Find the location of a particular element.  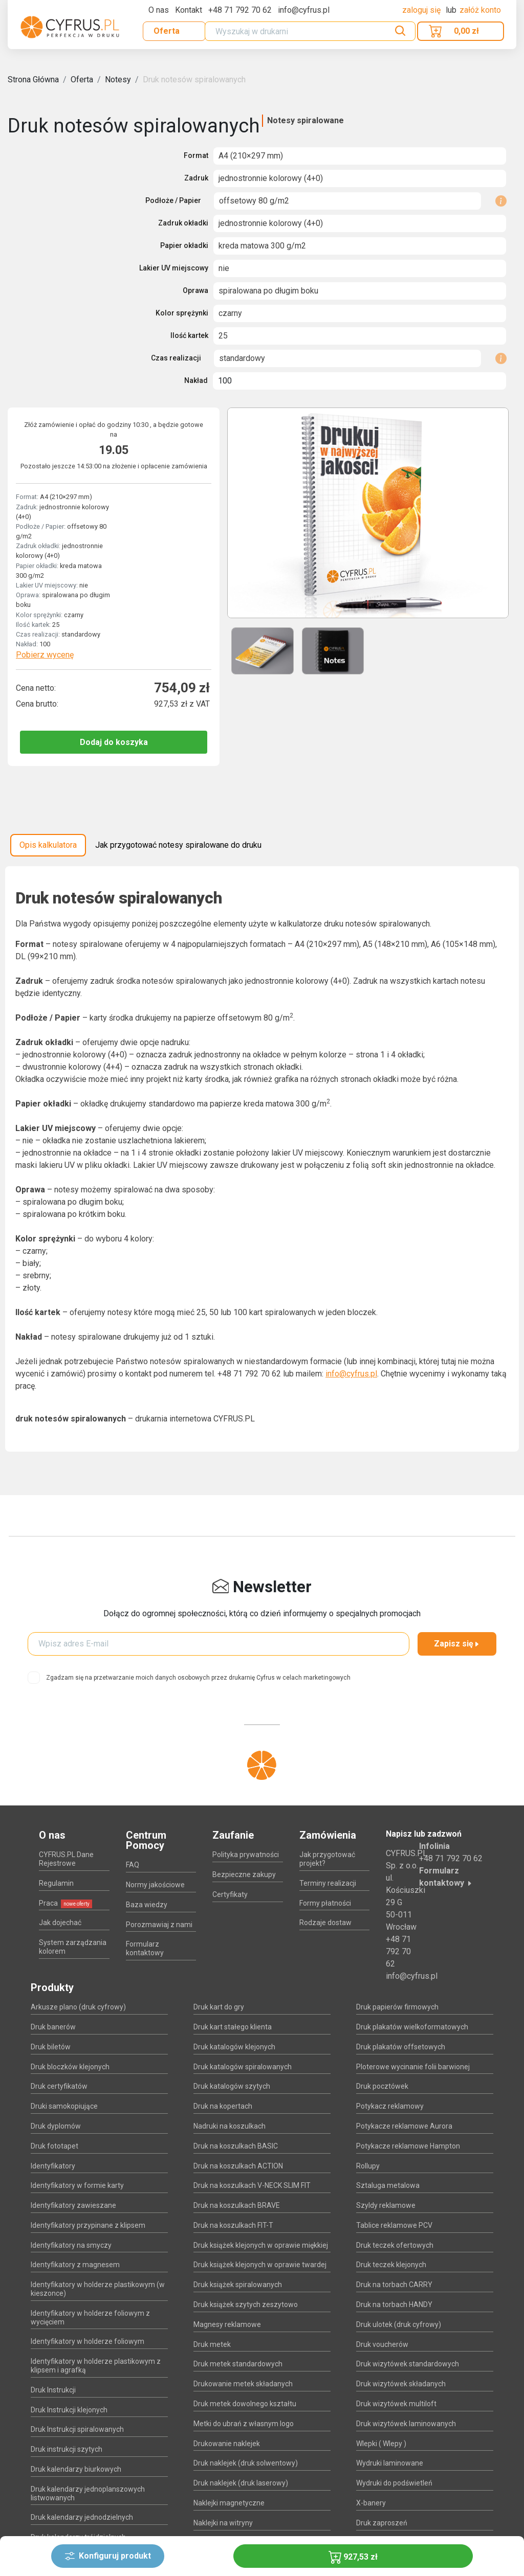

Naklejki na witryny is located at coordinates (223, 2523).